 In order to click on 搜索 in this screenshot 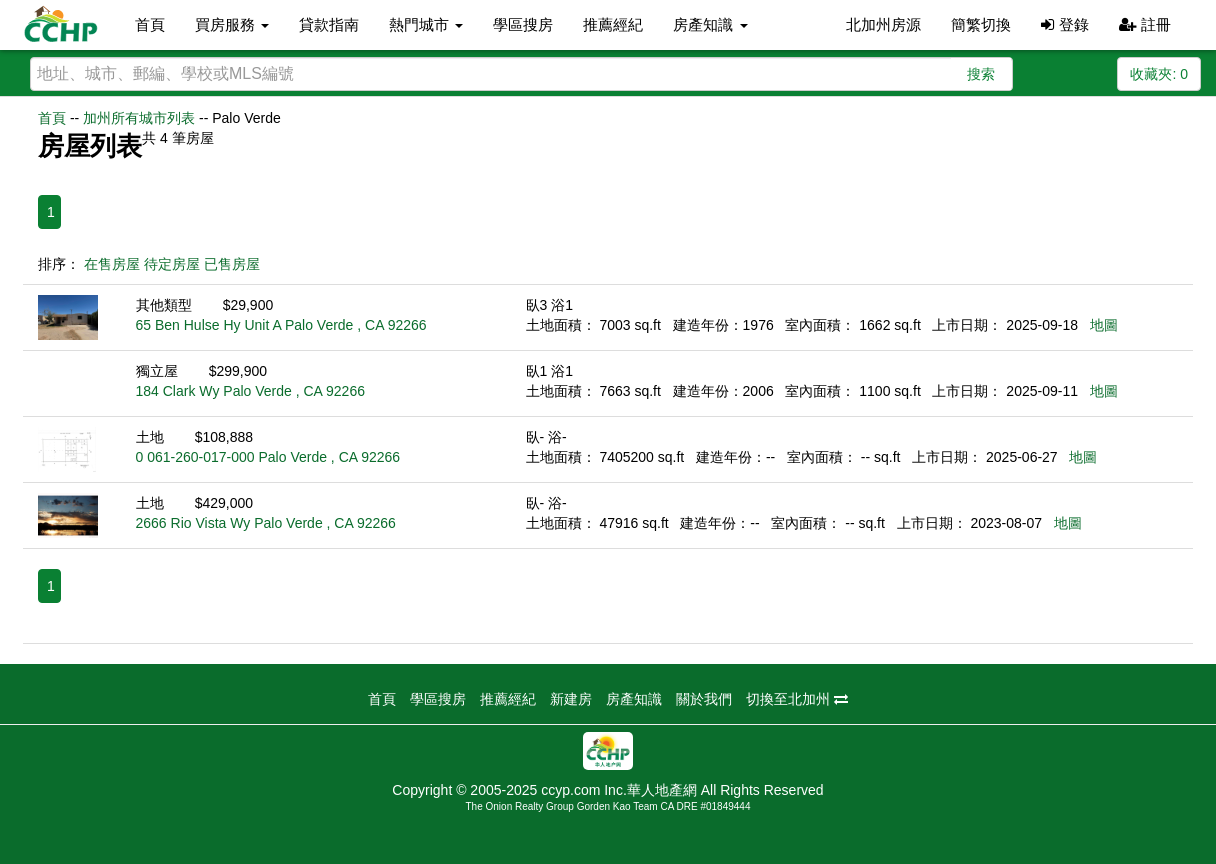, I will do `click(981, 74)`.